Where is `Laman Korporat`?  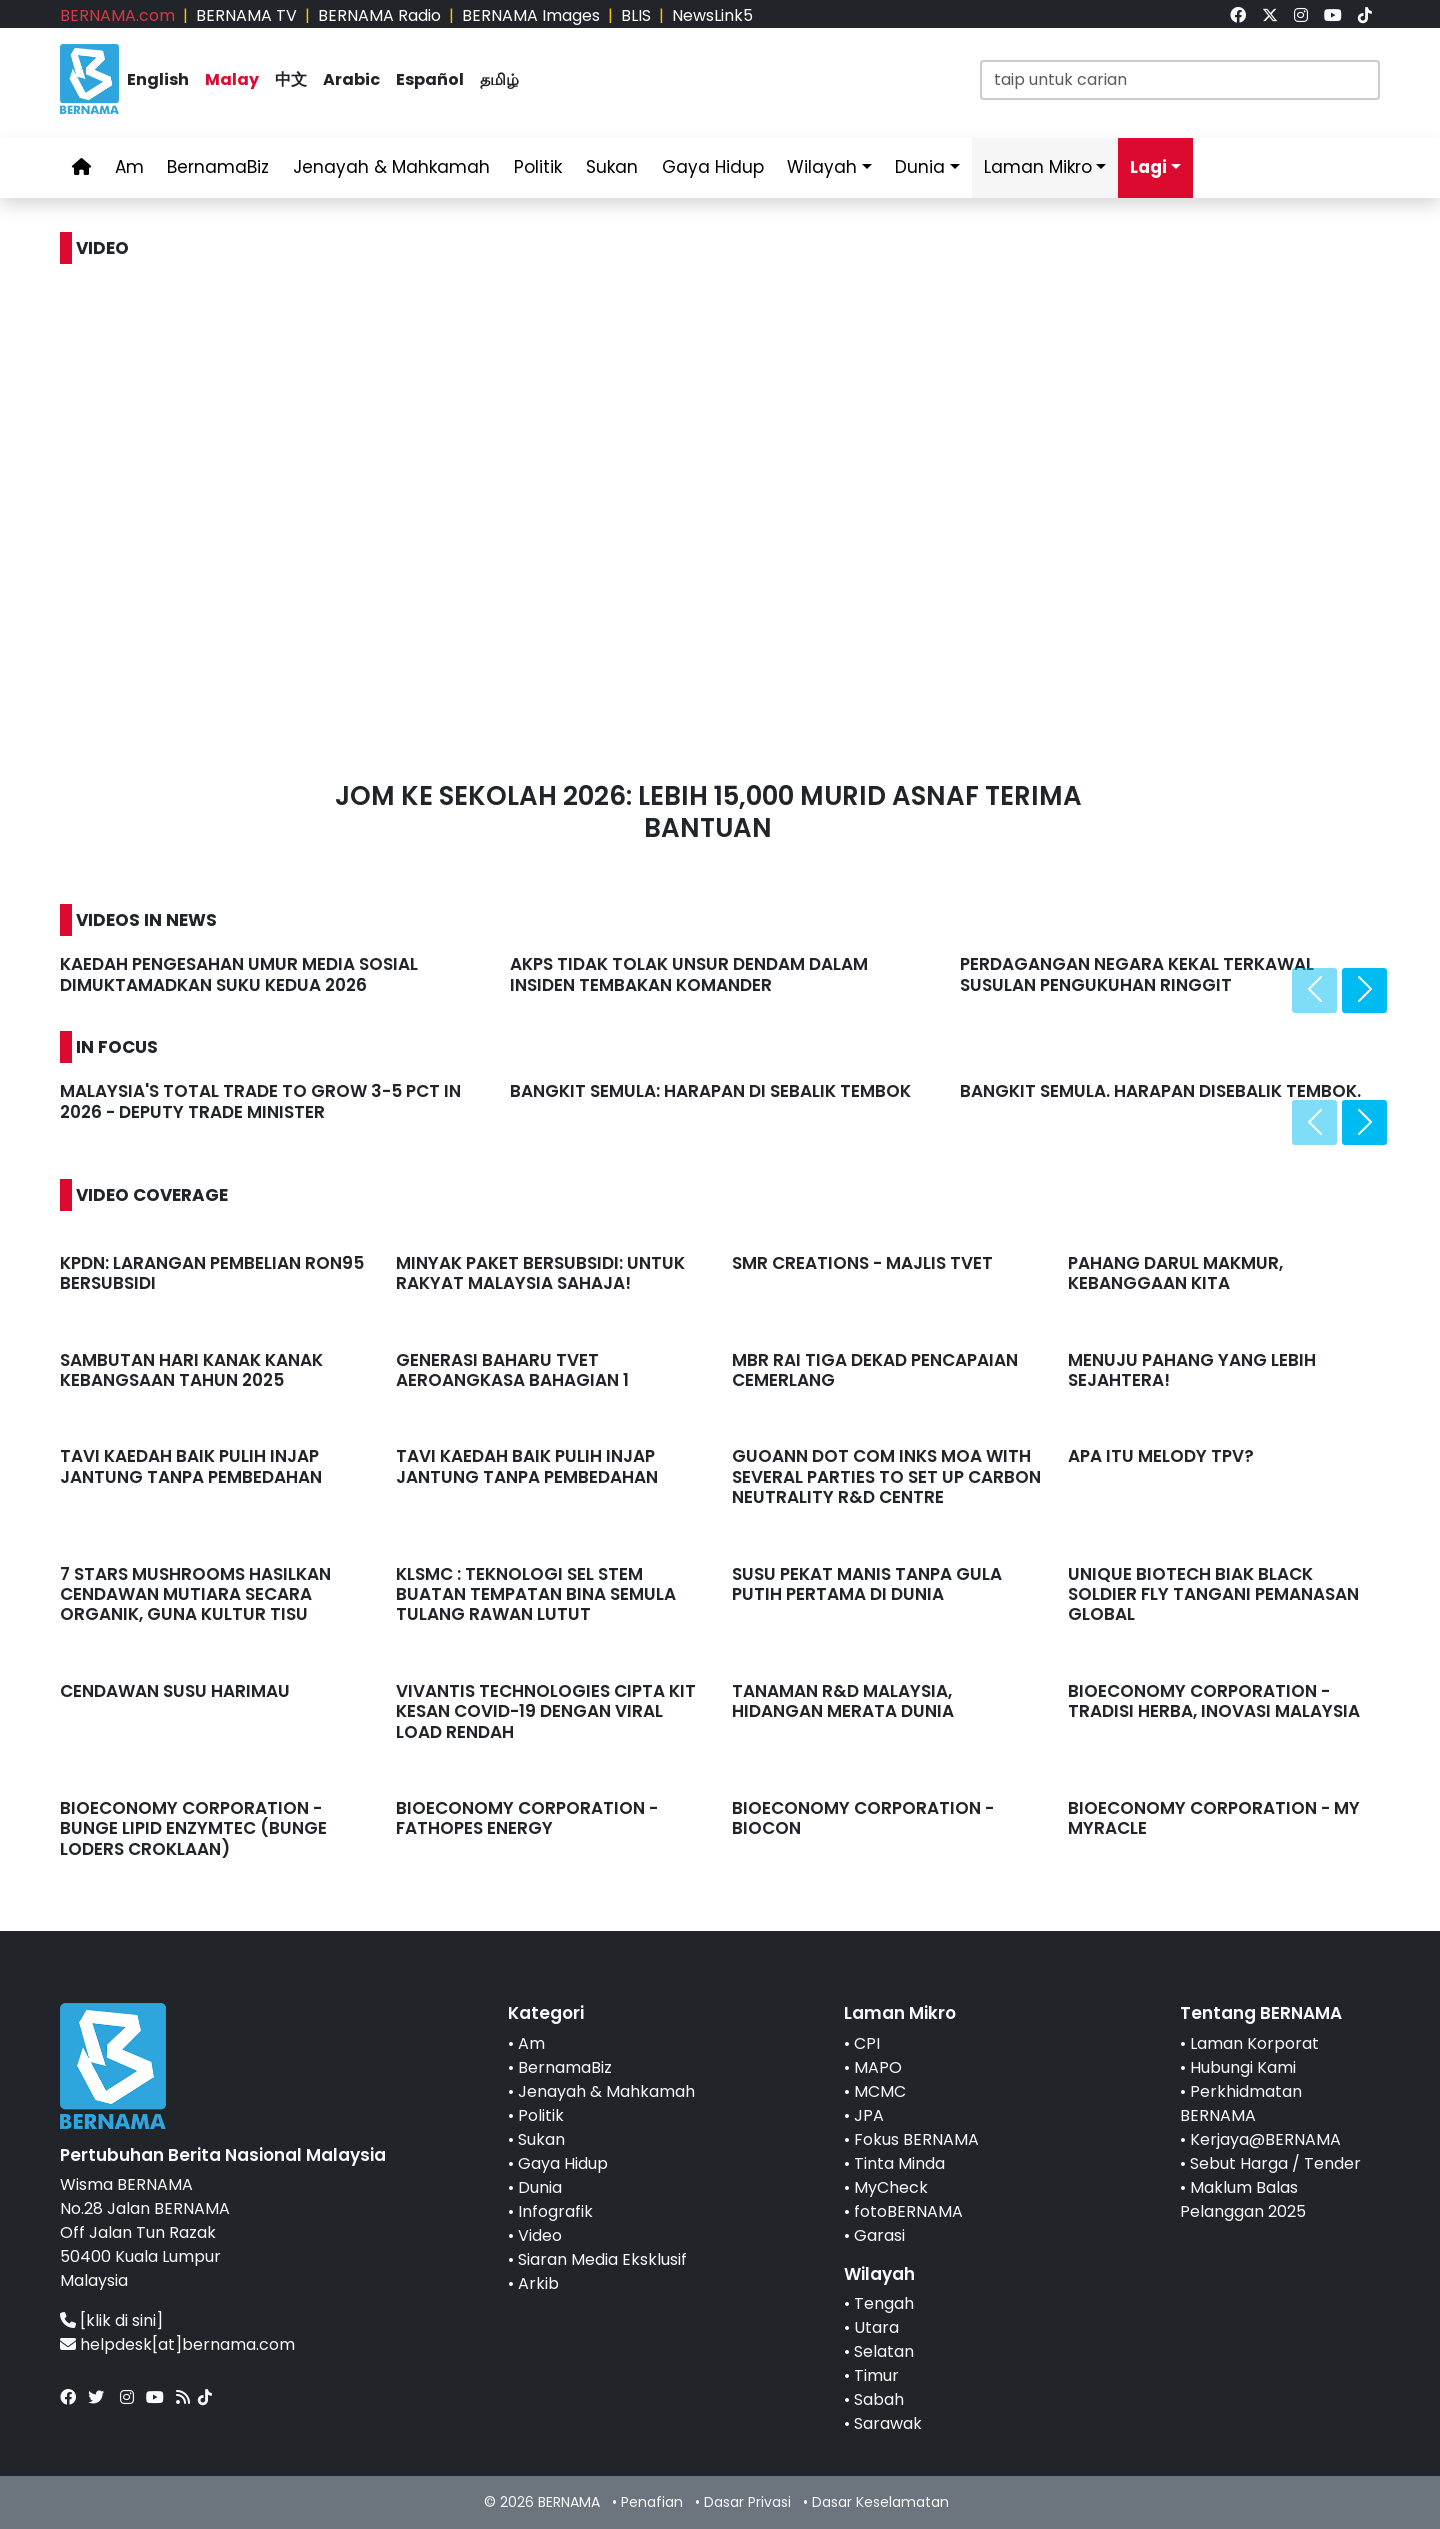 Laman Korporat is located at coordinates (1254, 2043).